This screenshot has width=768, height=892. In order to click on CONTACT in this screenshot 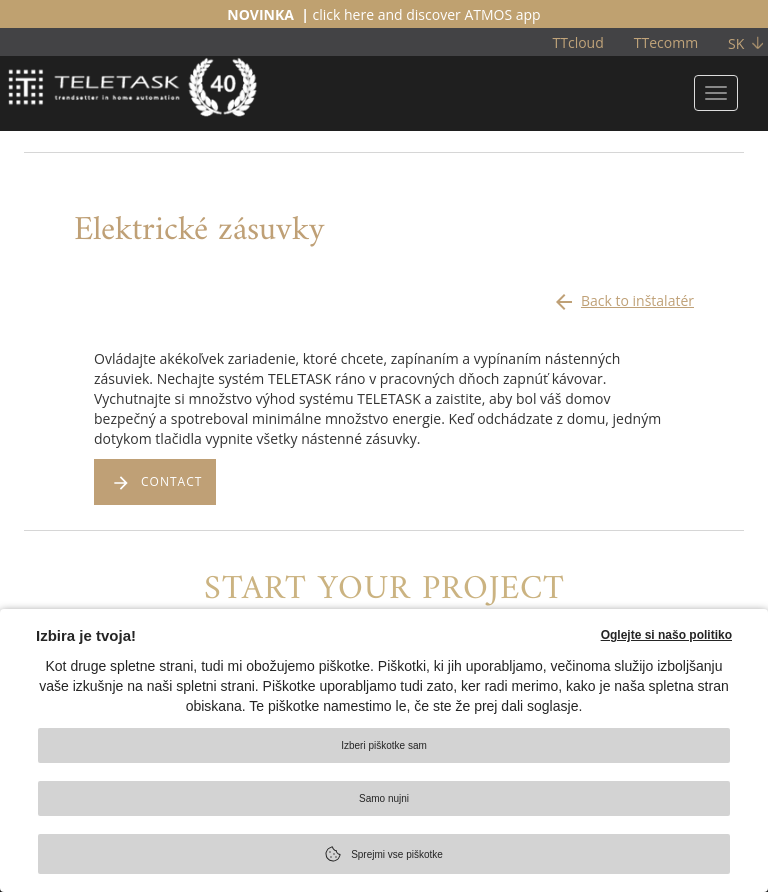, I will do `click(171, 481)`.